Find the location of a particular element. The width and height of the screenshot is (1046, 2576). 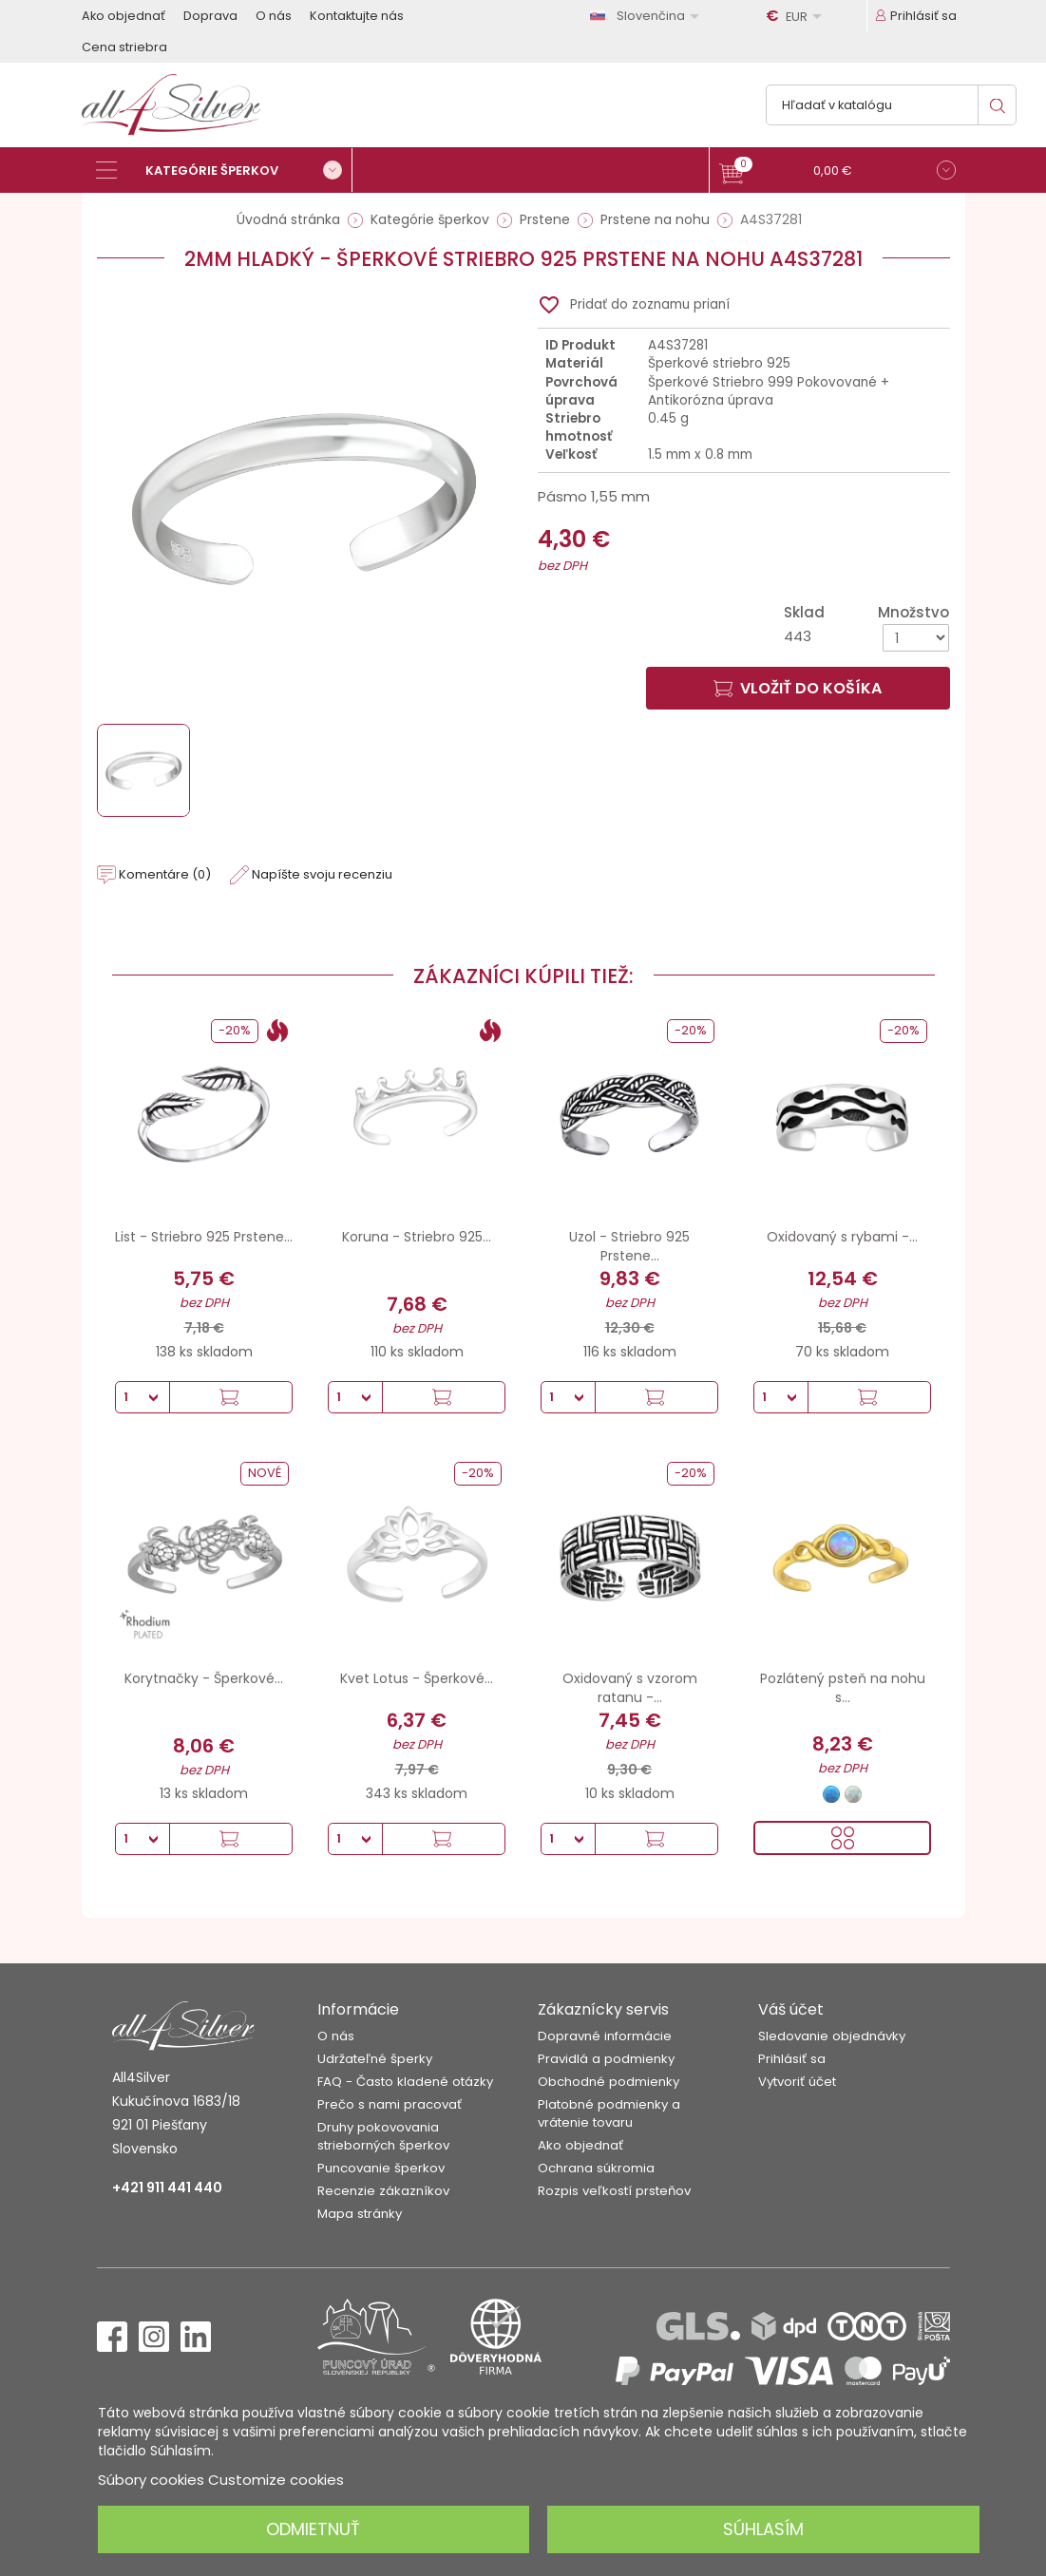

Doprava is located at coordinates (210, 16).